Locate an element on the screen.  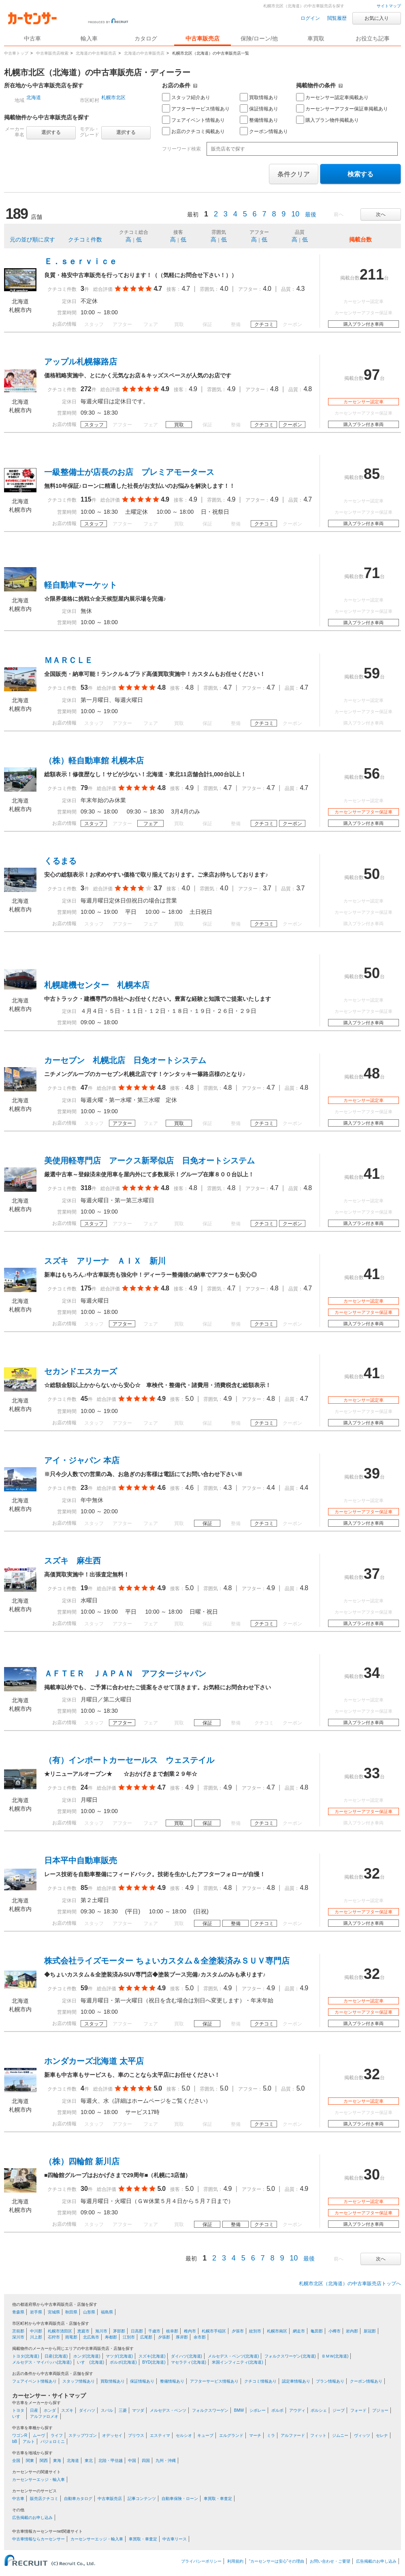
クーポン情報あり is located at coordinates (264, 131).